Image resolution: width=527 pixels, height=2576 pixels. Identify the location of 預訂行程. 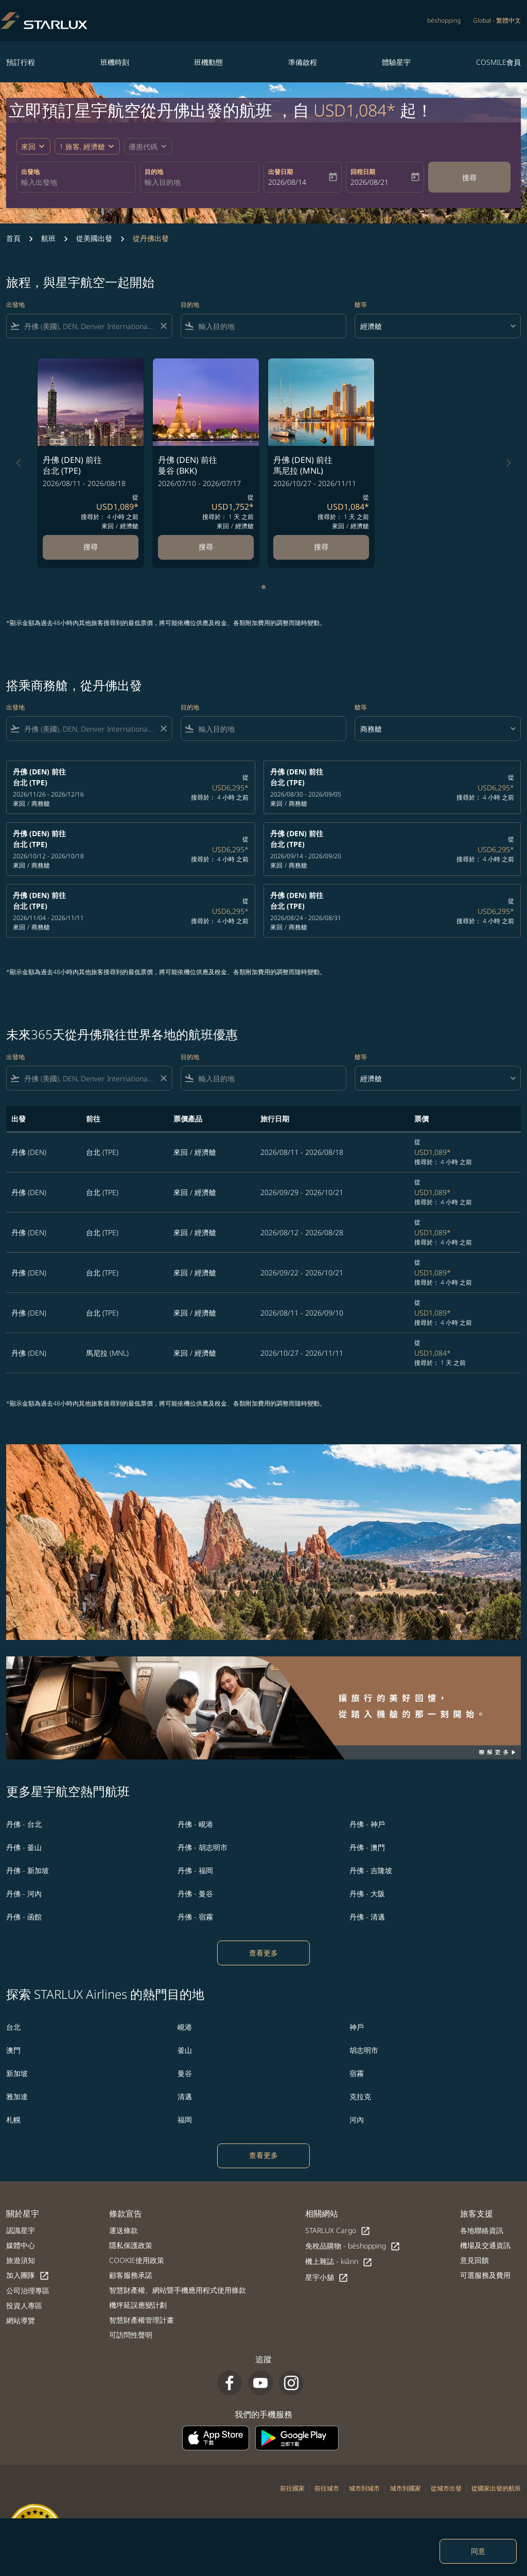
(20, 62).